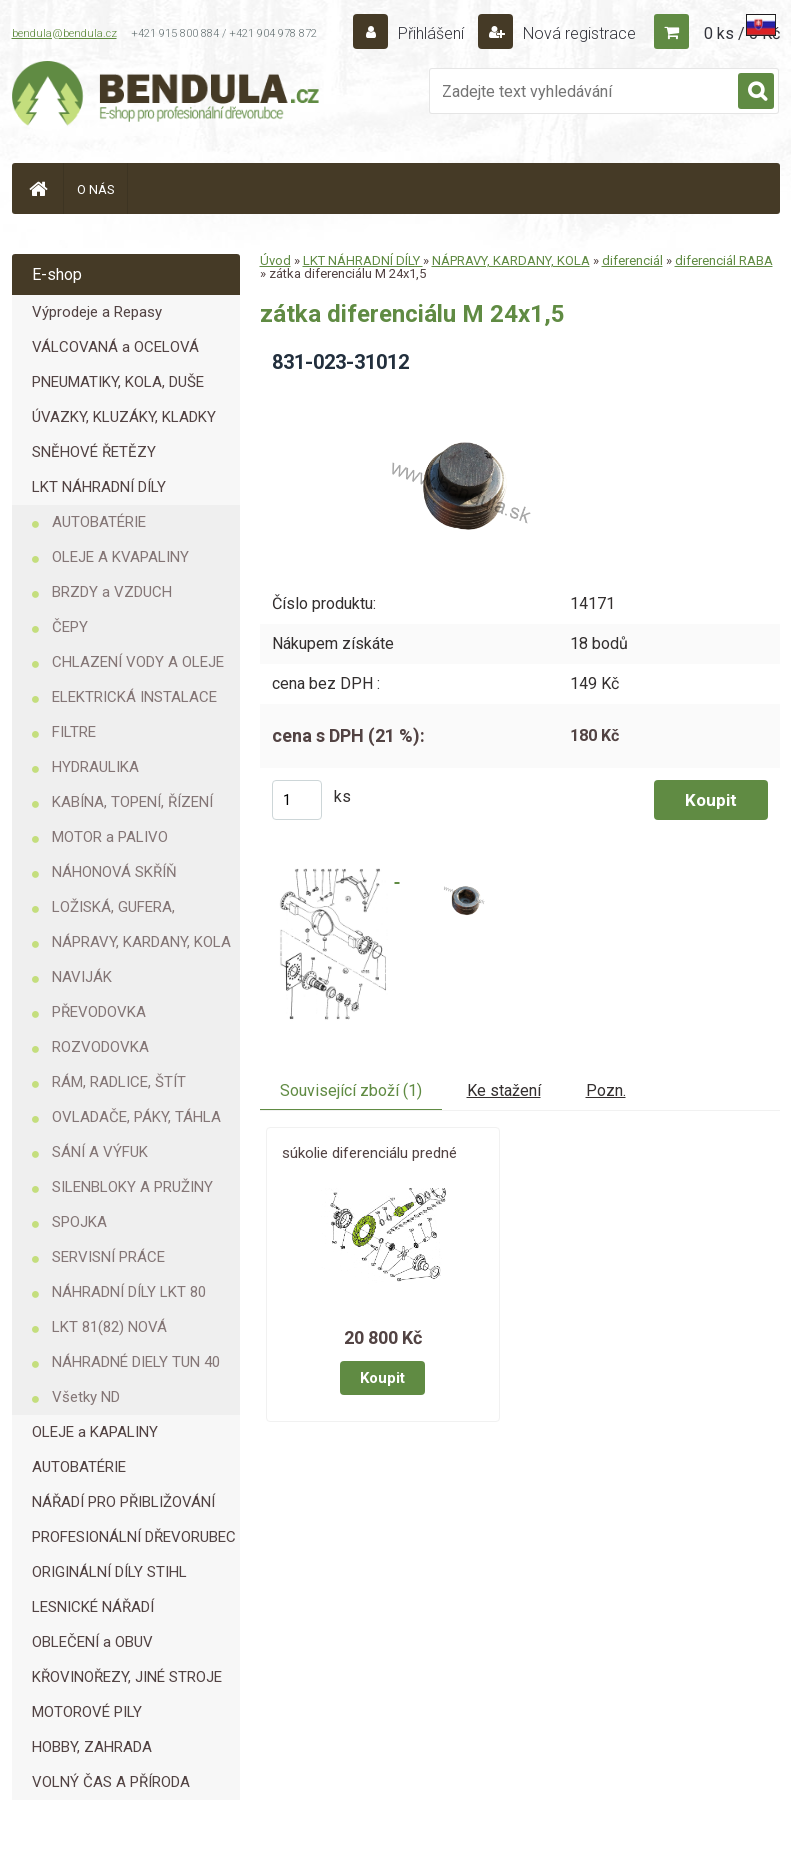  Describe the element at coordinates (141, 942) in the screenshot. I see `NÁPRAVY, KARDANY, KOLA` at that location.